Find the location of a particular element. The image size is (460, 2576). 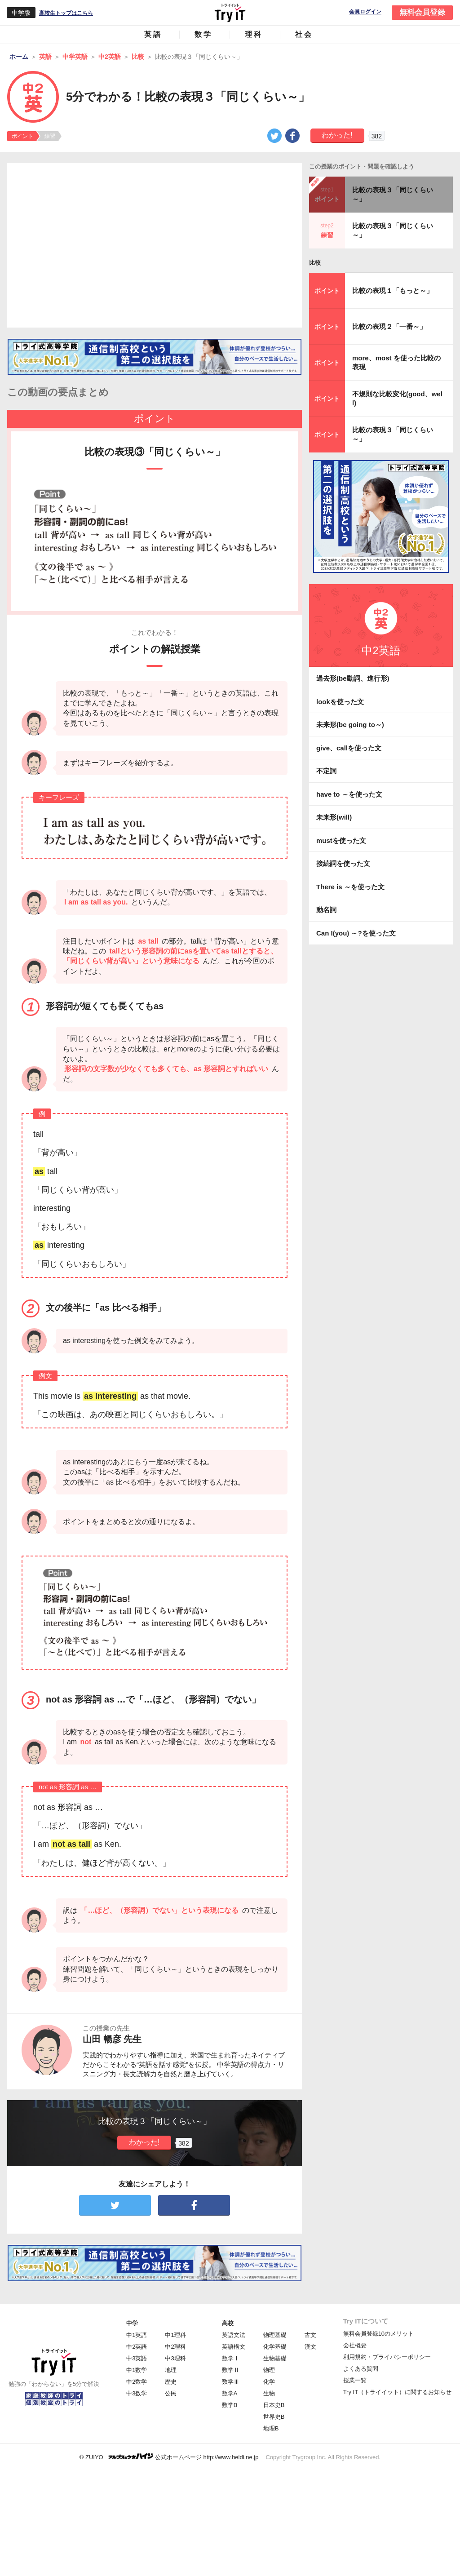

地理 is located at coordinates (171, 2370).